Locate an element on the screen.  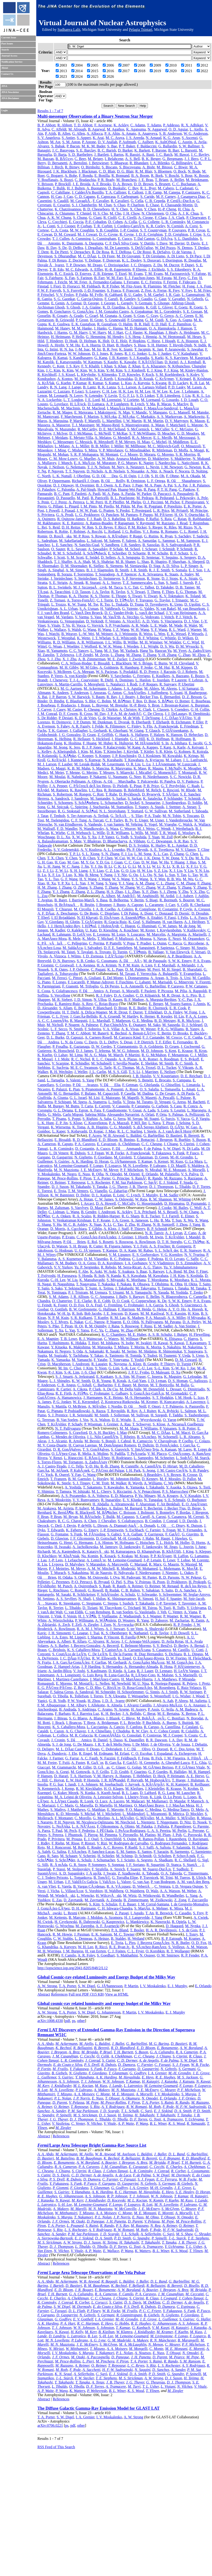
M. Organokov is located at coordinates (194, 939).